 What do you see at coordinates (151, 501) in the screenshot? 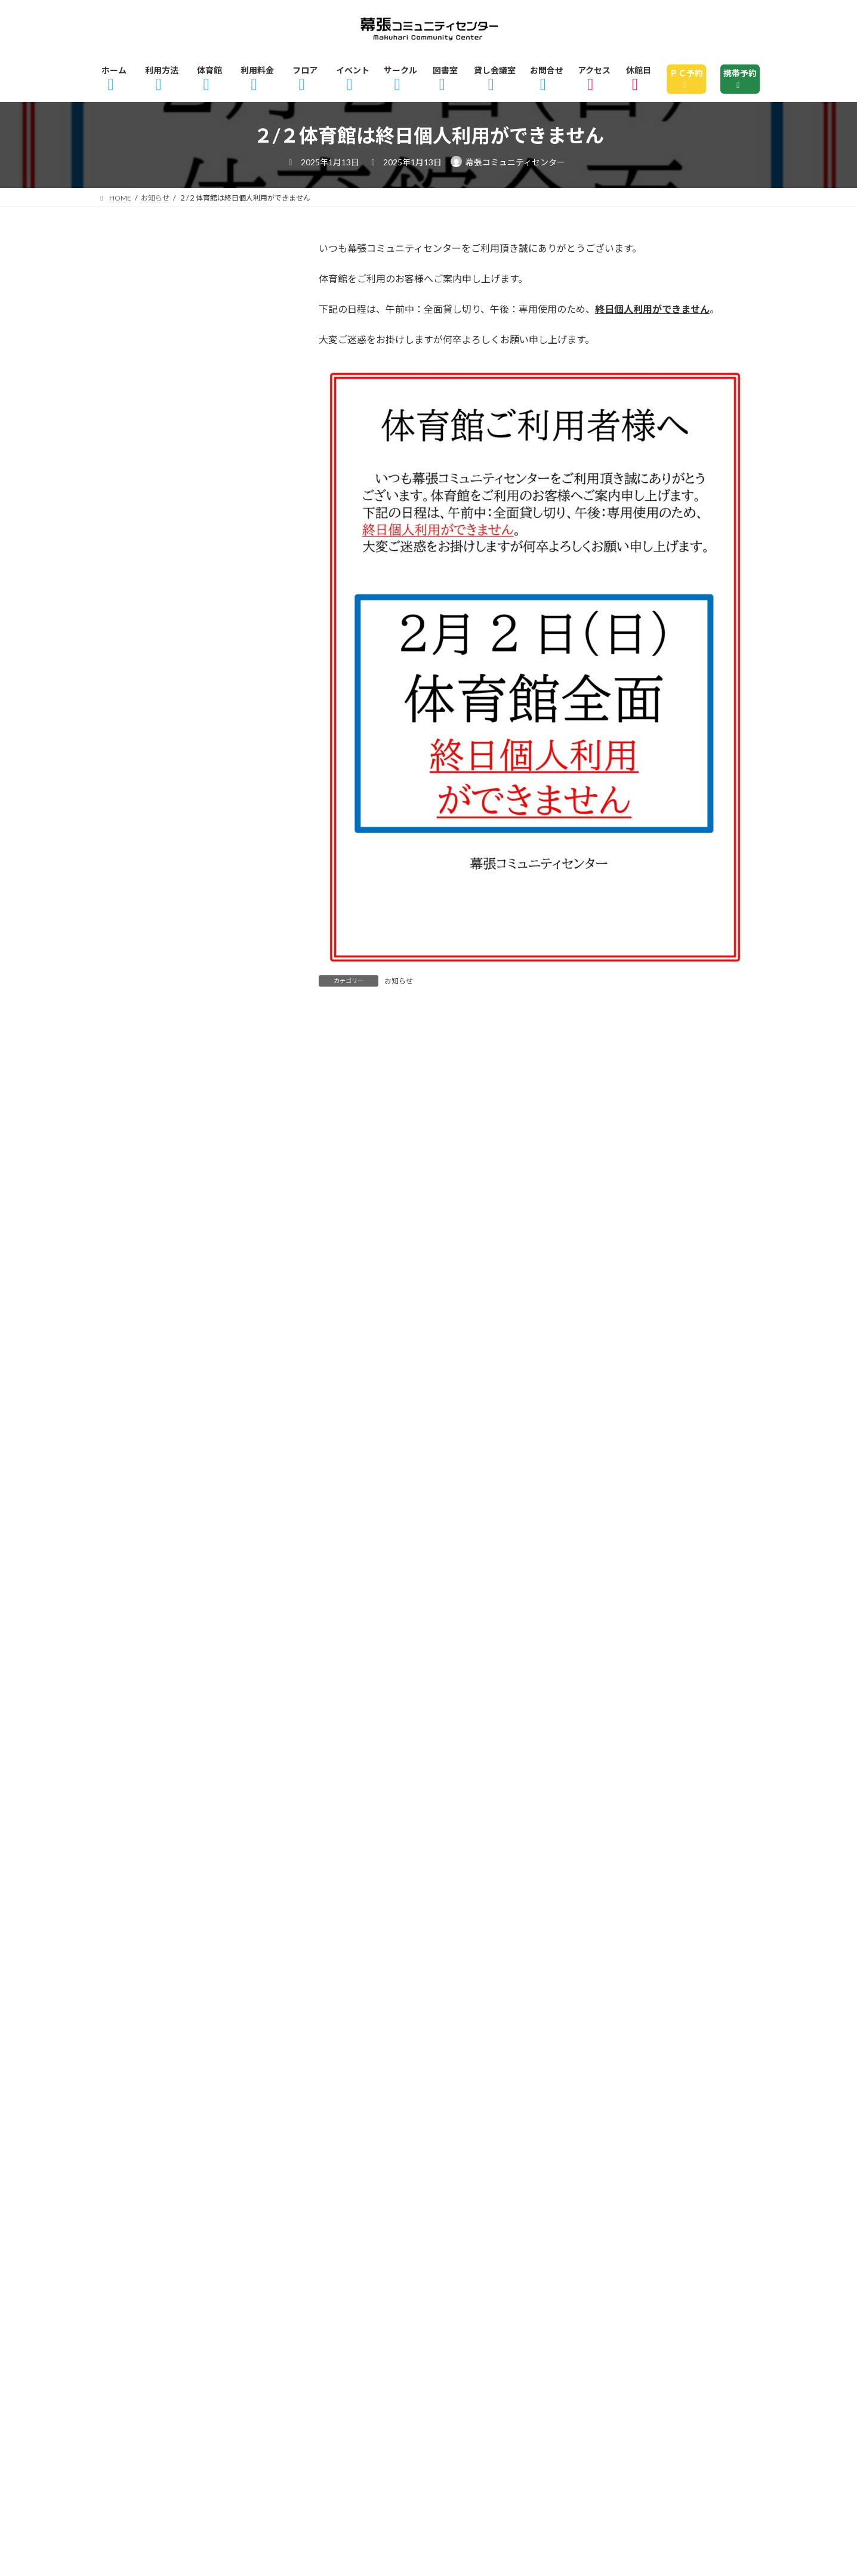
I see `諸室・体育館貸切` at bounding box center [151, 501].